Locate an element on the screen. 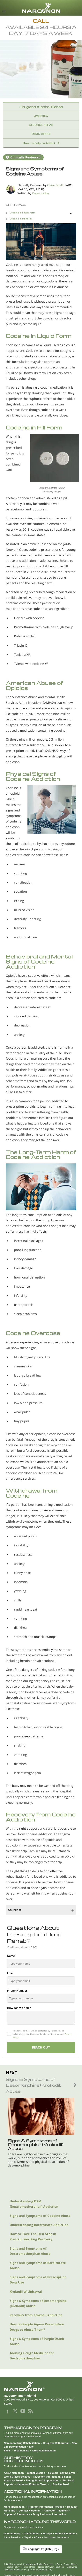 The image size is (82, 2576). Abusing Cough Medicine for Dextromethorphan is located at coordinates (32, 2355).